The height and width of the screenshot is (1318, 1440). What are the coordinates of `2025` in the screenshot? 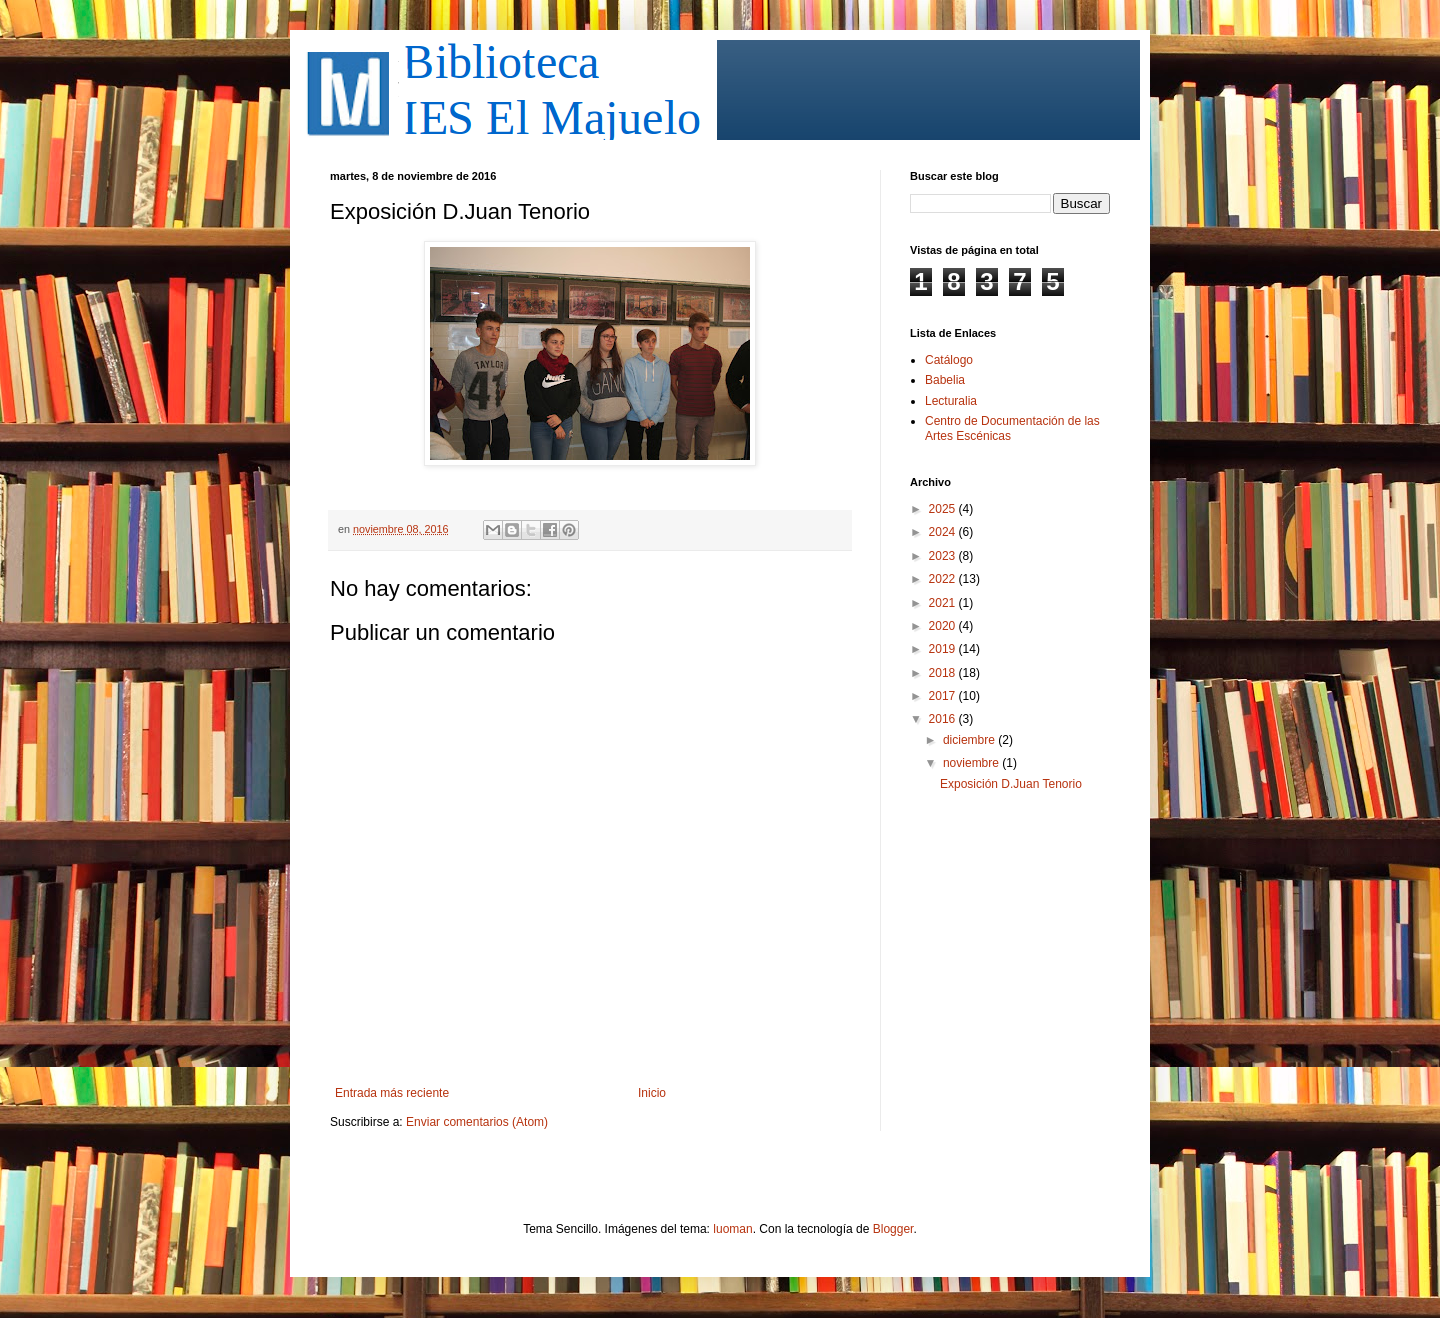 It's located at (944, 509).